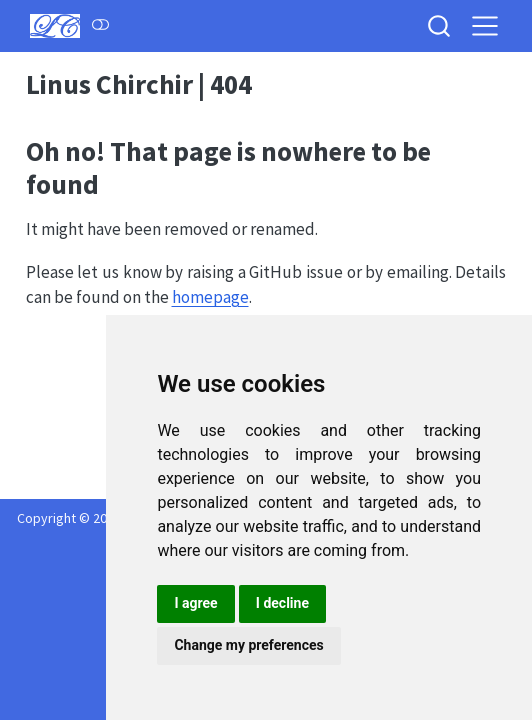 This screenshot has width=532, height=720. Describe the element at coordinates (485, 26) in the screenshot. I see `[menu]` at that location.